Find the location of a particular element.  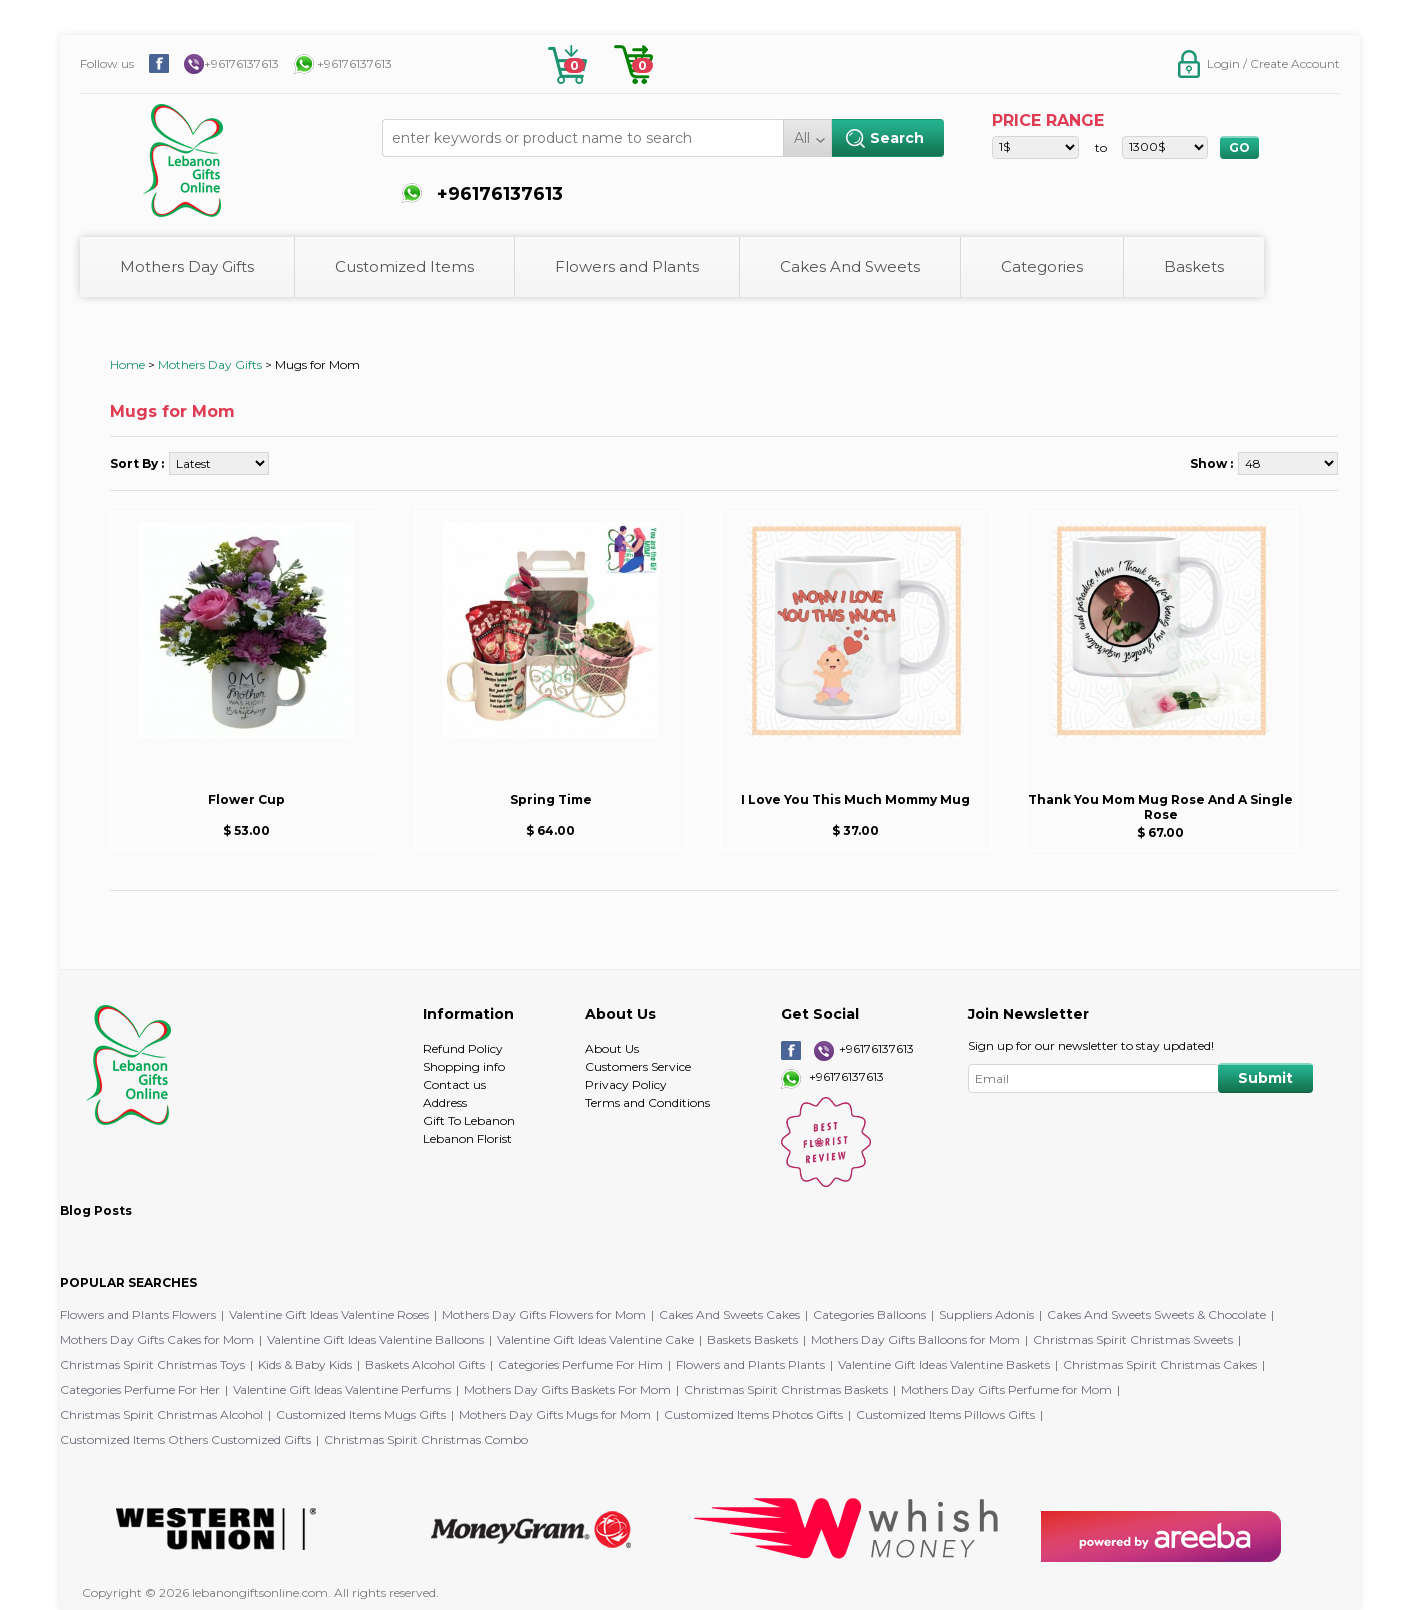

Mothers Day Gifts is located at coordinates (187, 266).